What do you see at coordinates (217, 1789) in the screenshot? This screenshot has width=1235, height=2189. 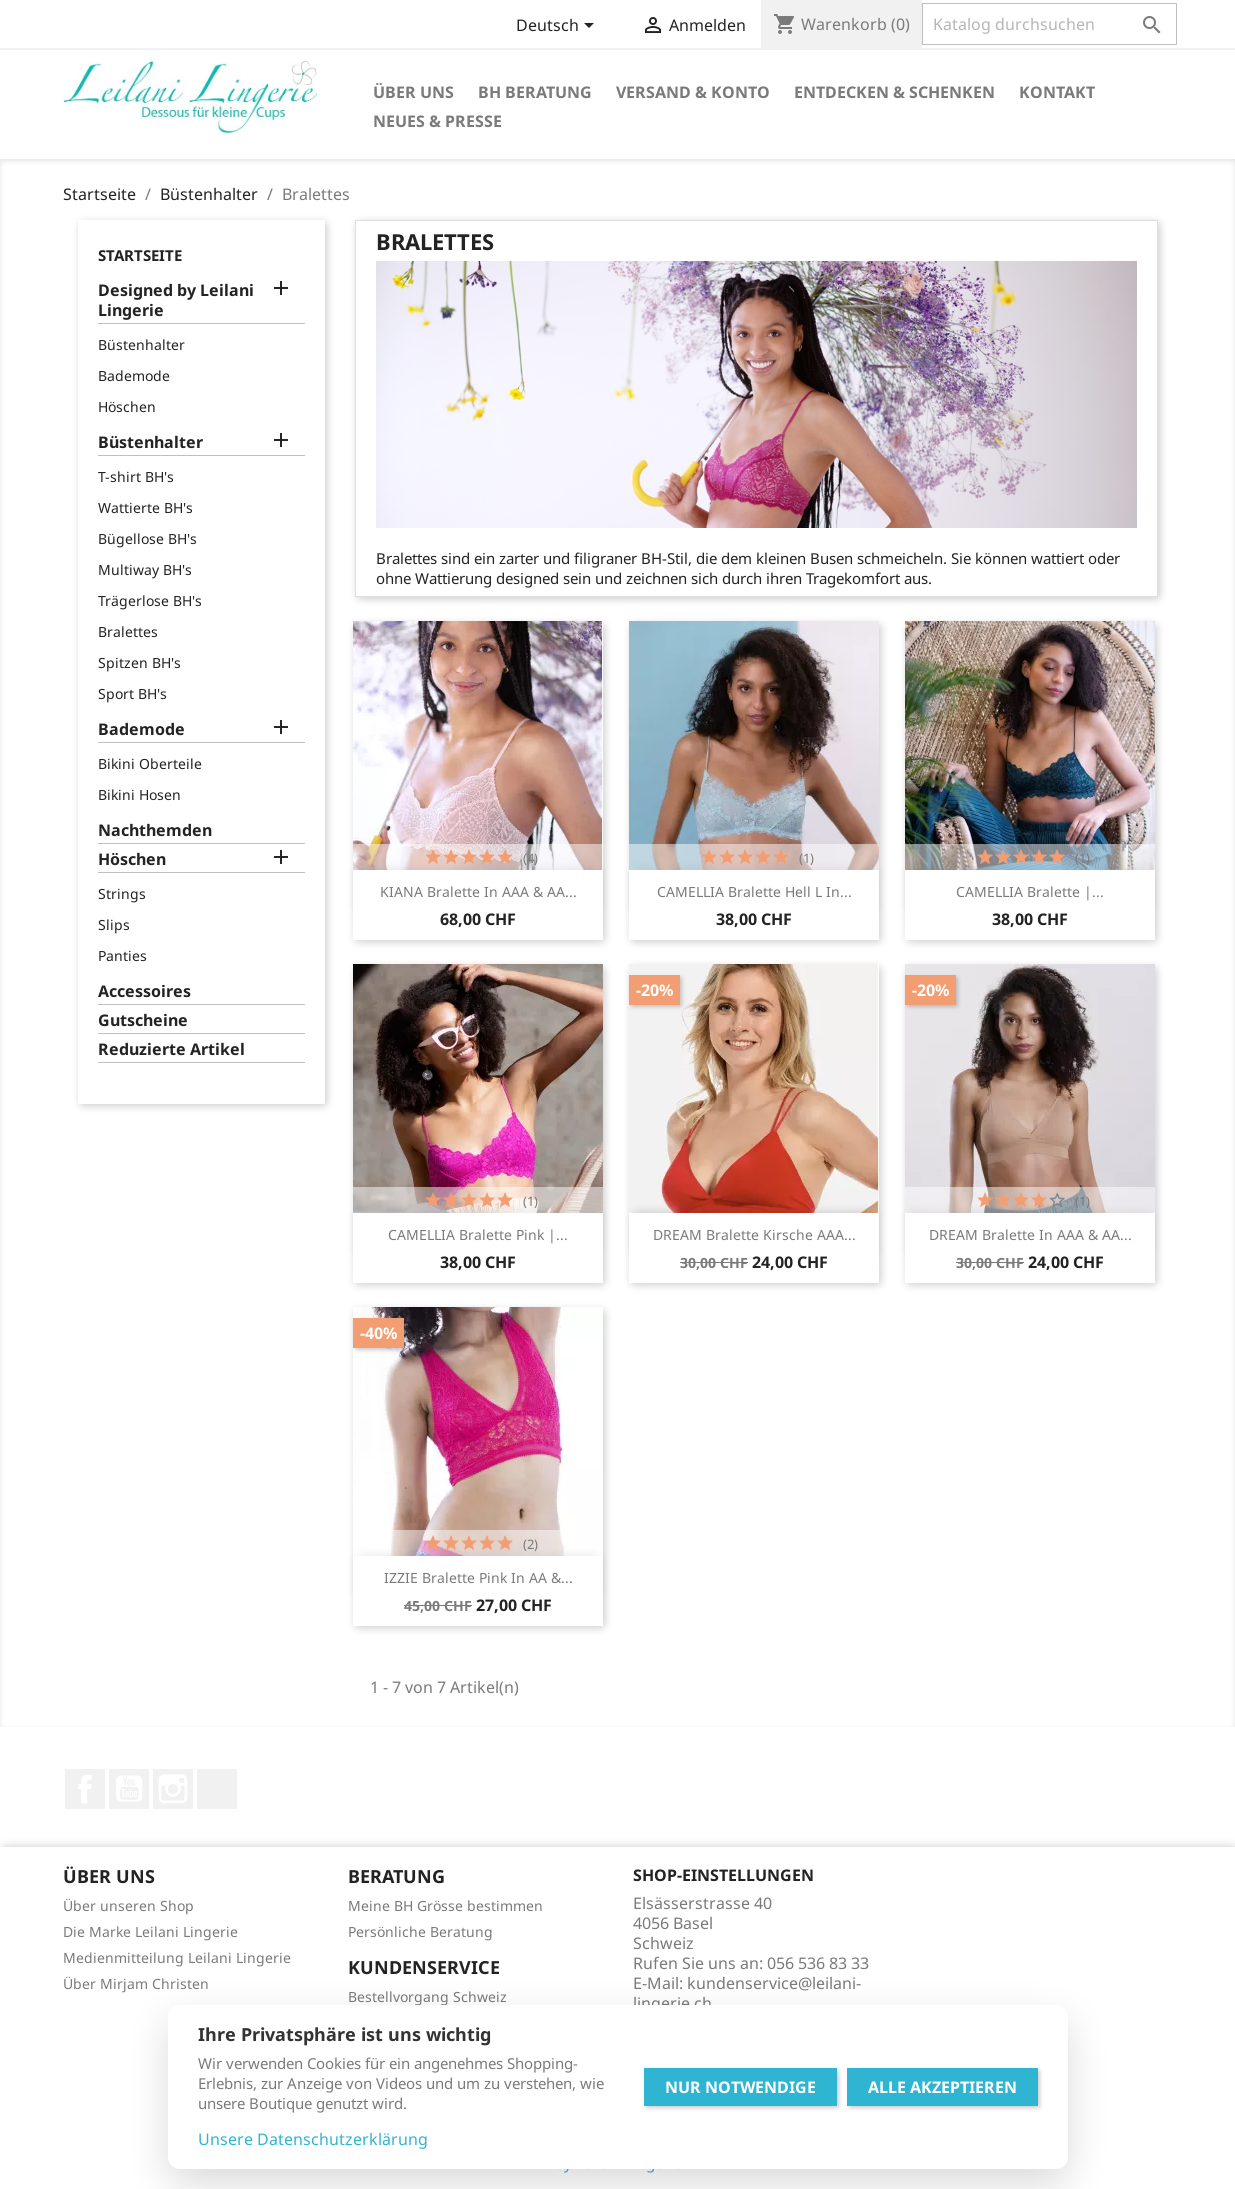 I see `LinkedIn` at bounding box center [217, 1789].